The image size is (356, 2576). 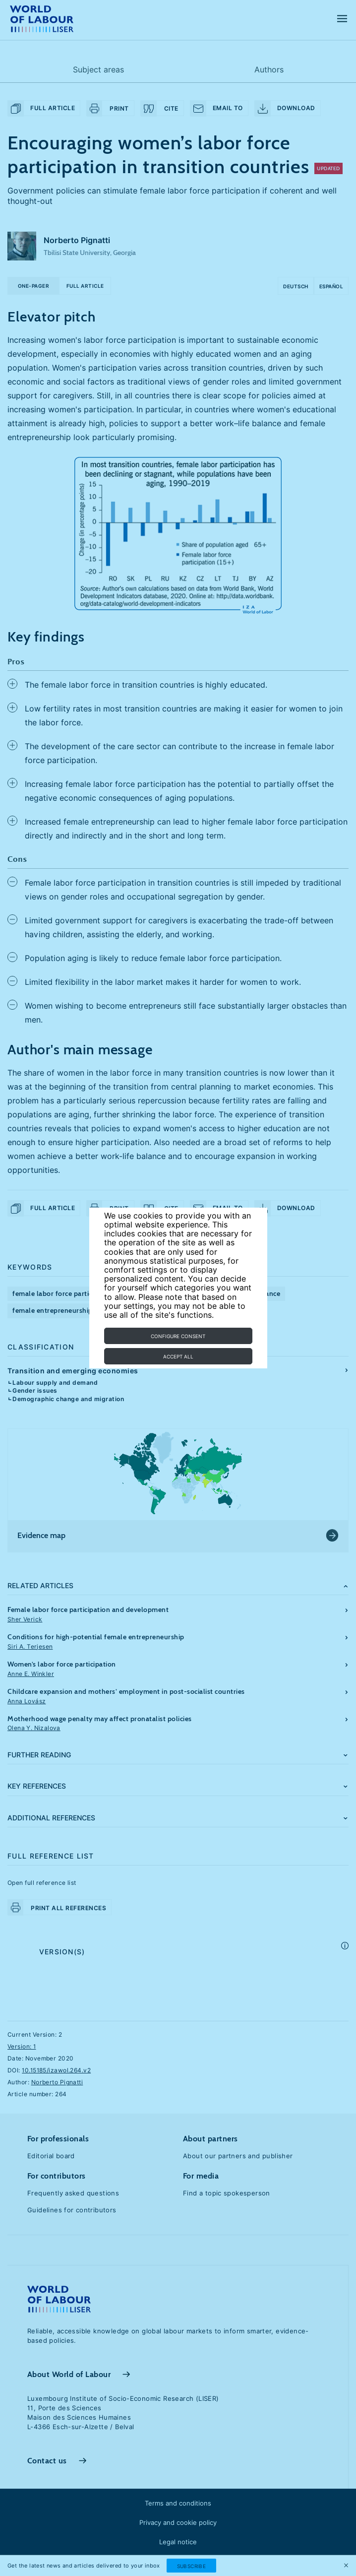 What do you see at coordinates (178, 1336) in the screenshot?
I see `Configure consent` at bounding box center [178, 1336].